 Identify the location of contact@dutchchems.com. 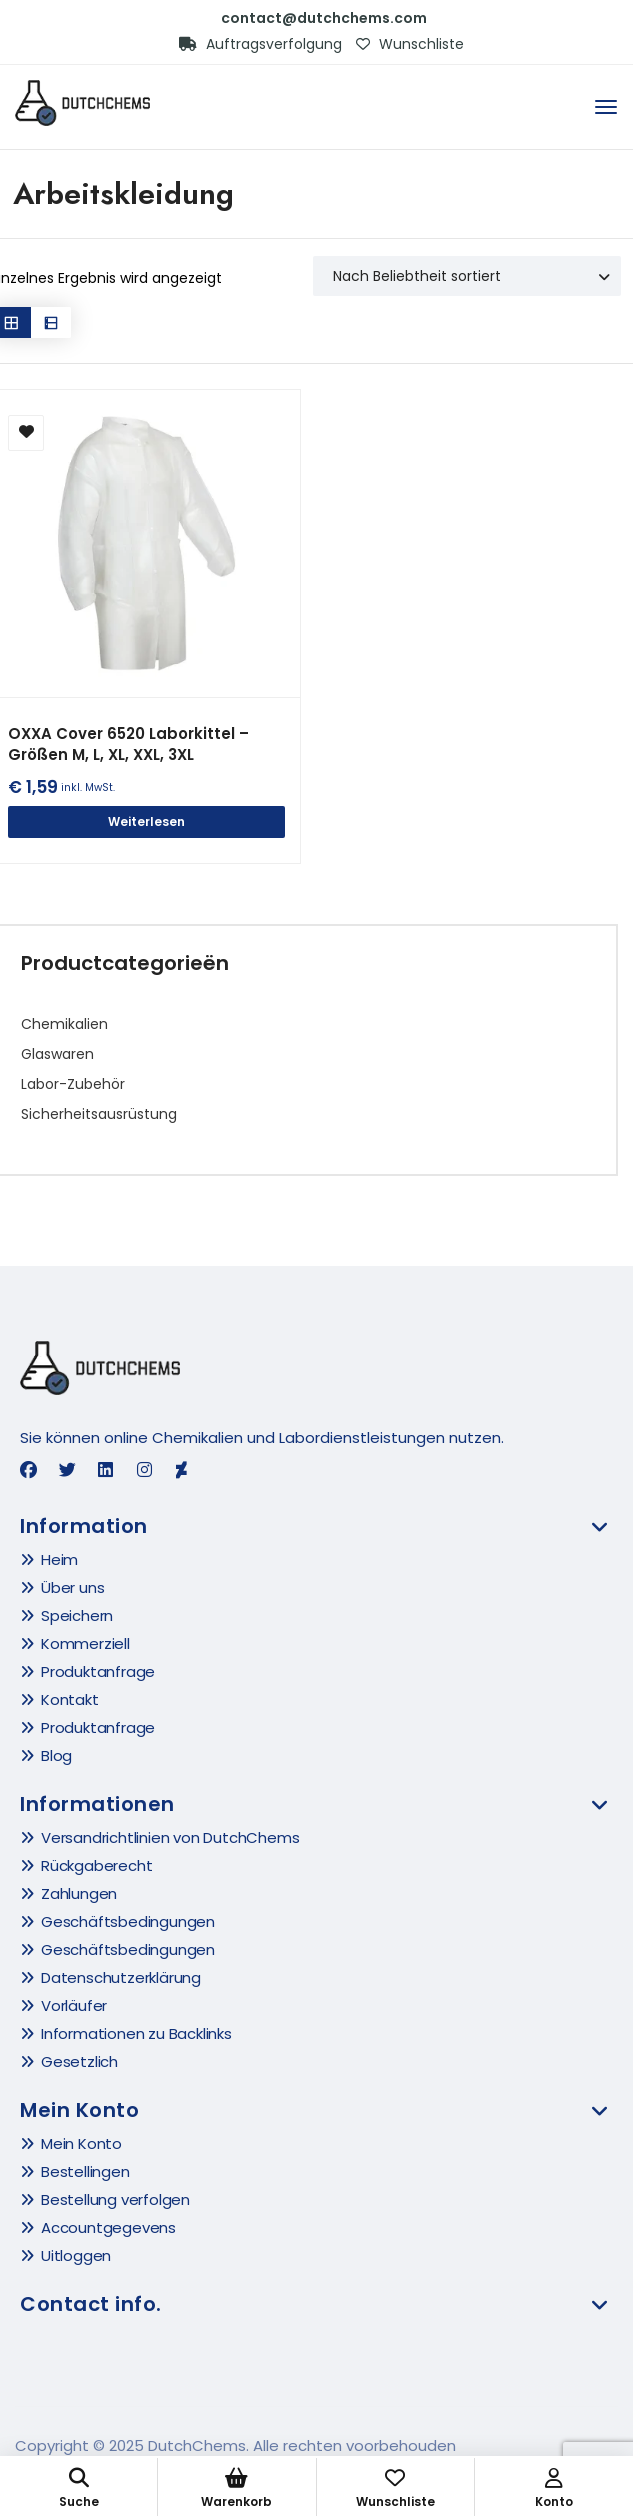
(324, 18).